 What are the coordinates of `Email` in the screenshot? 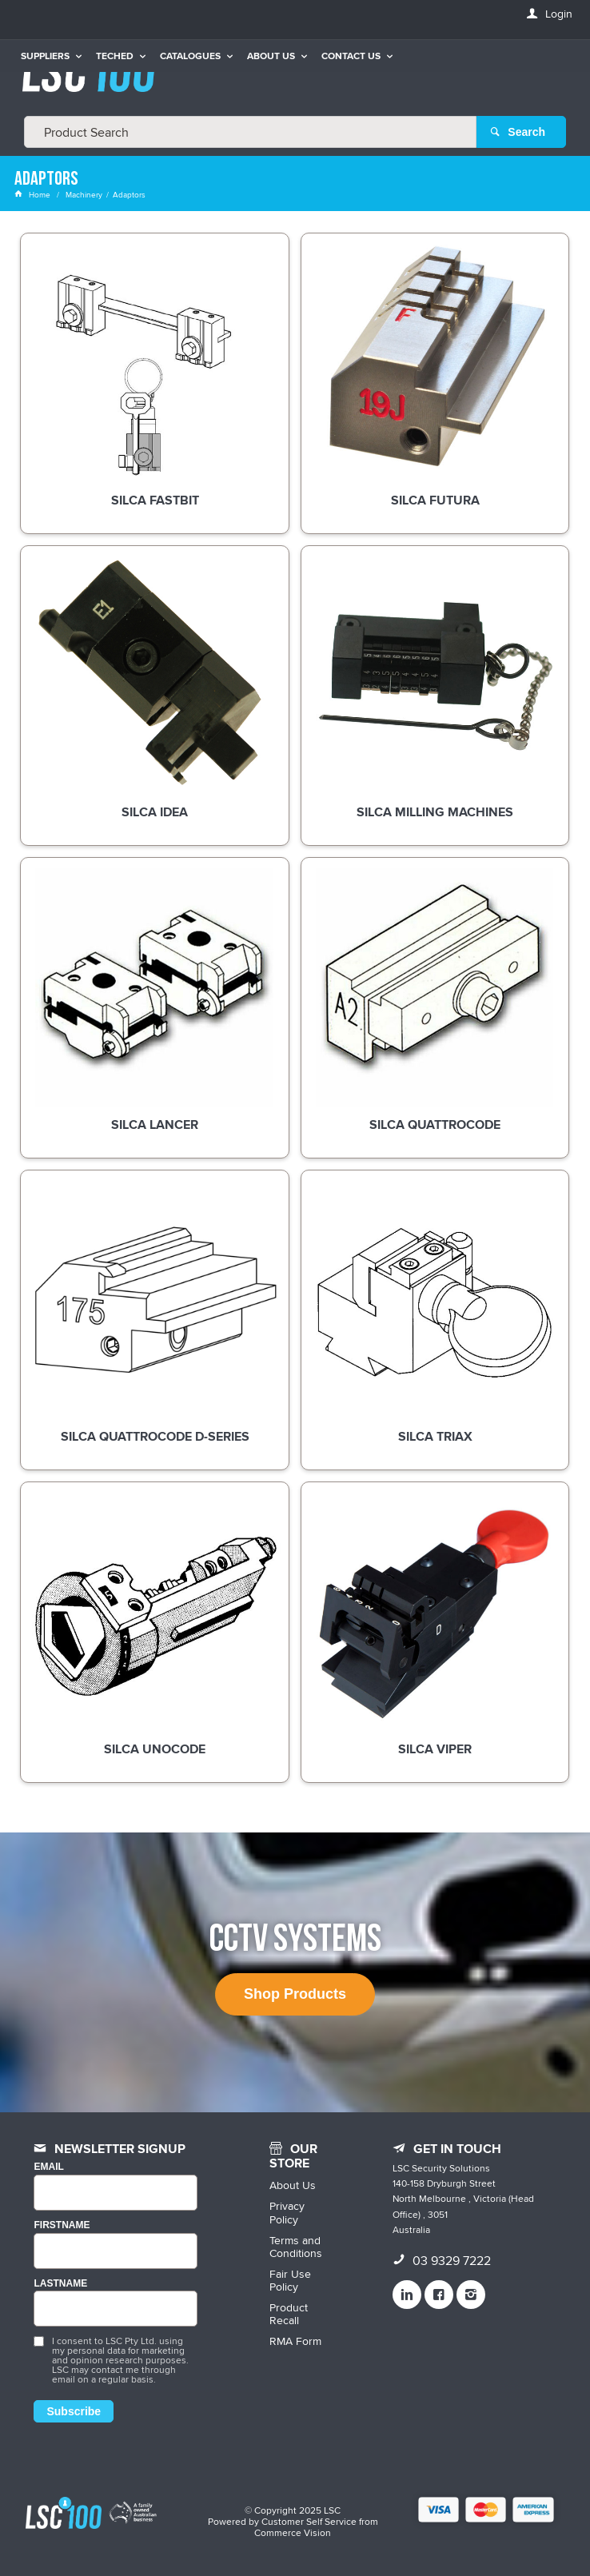 It's located at (48, 2167).